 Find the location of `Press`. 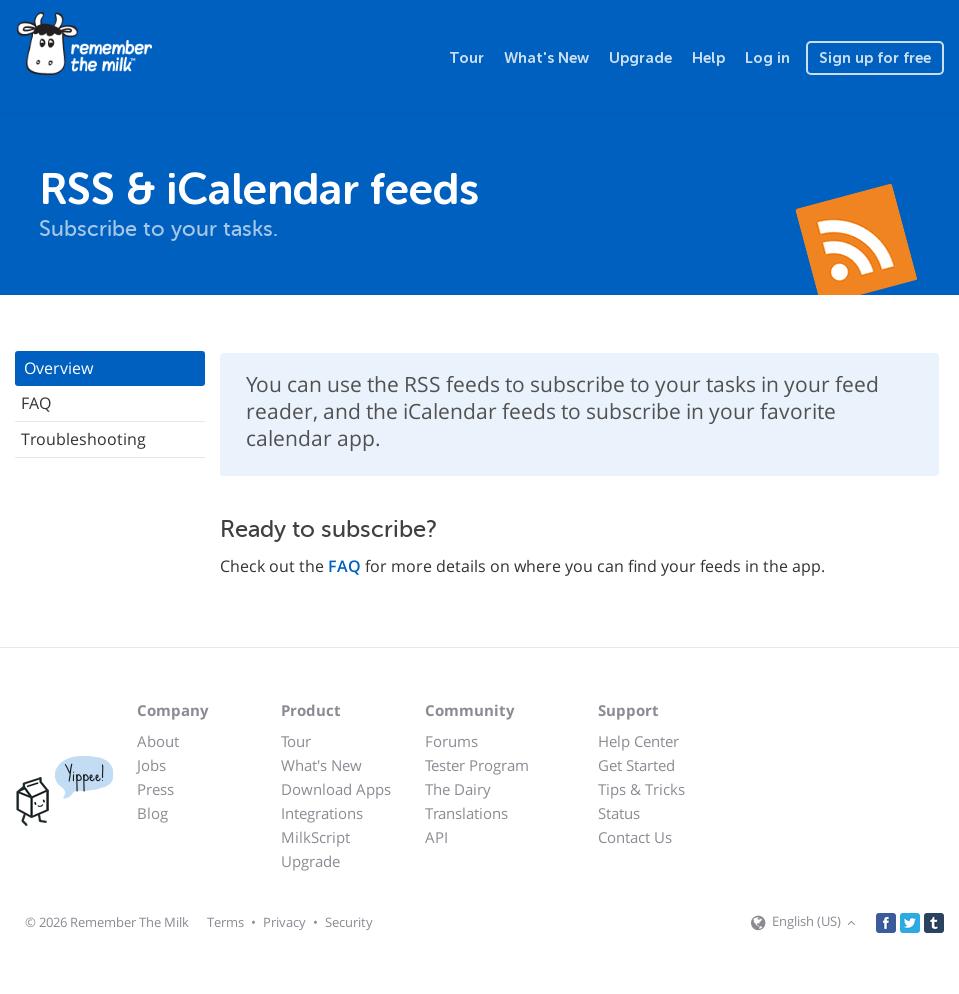

Press is located at coordinates (155, 789).